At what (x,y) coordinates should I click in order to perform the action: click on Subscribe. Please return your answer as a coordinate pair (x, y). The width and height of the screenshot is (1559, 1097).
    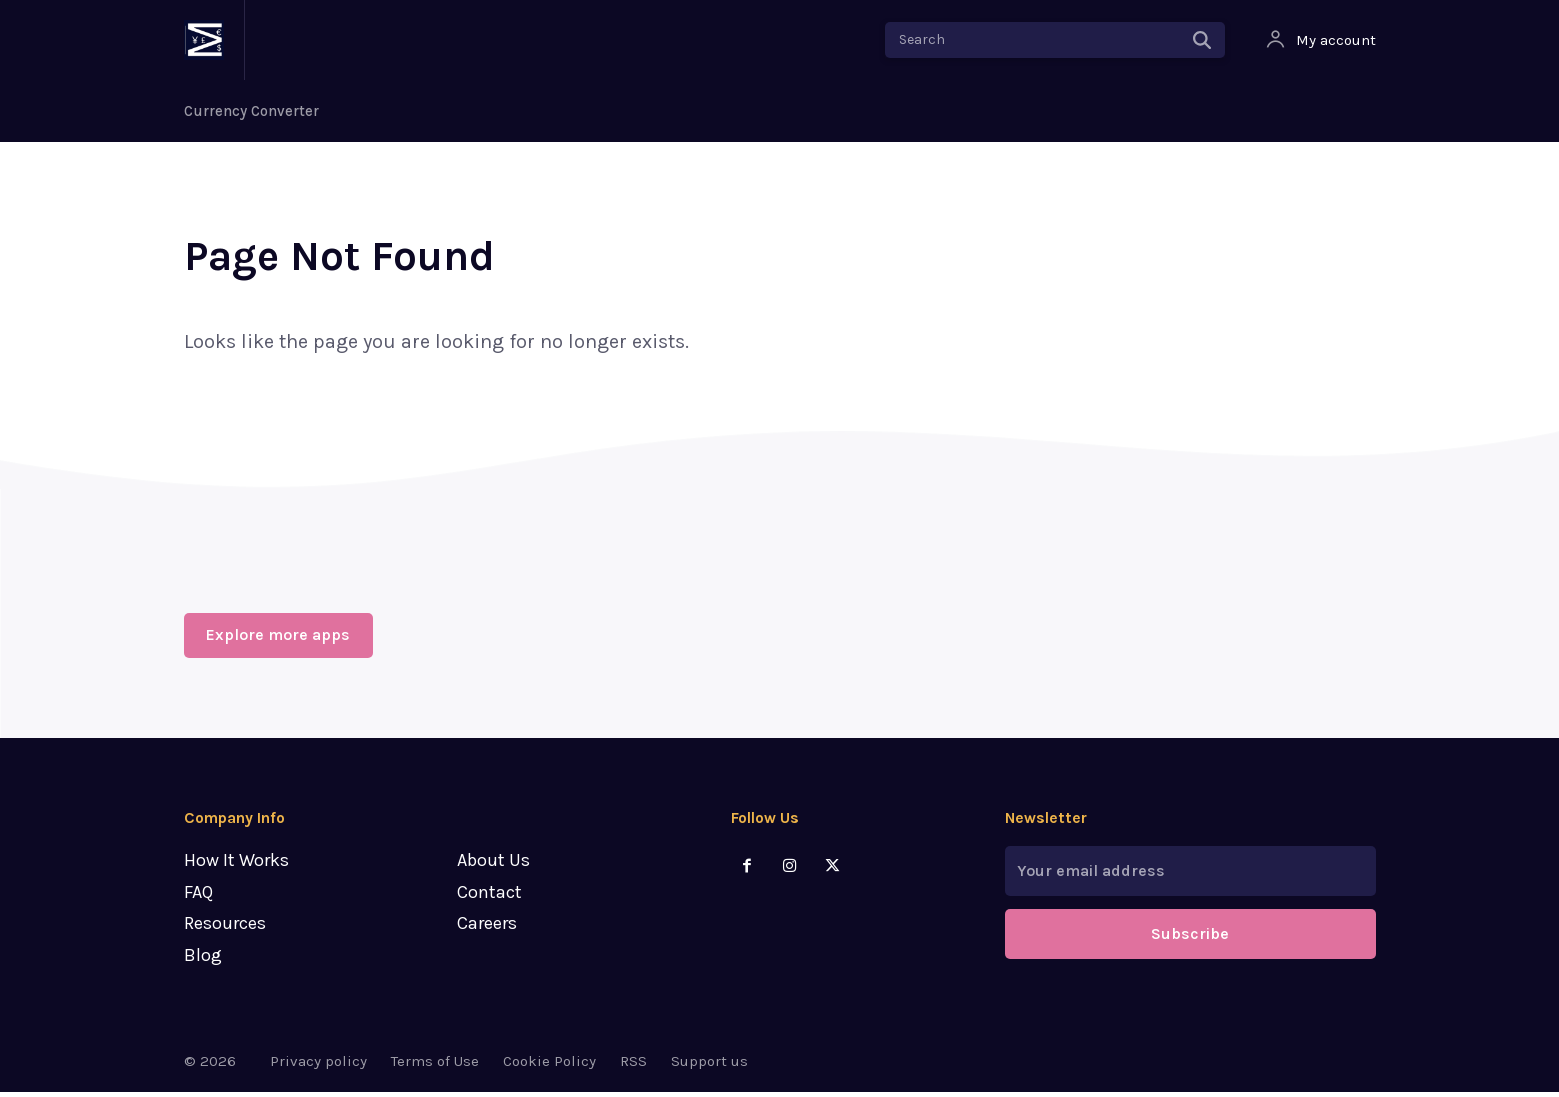
    Looking at the image, I should click on (1190, 939).